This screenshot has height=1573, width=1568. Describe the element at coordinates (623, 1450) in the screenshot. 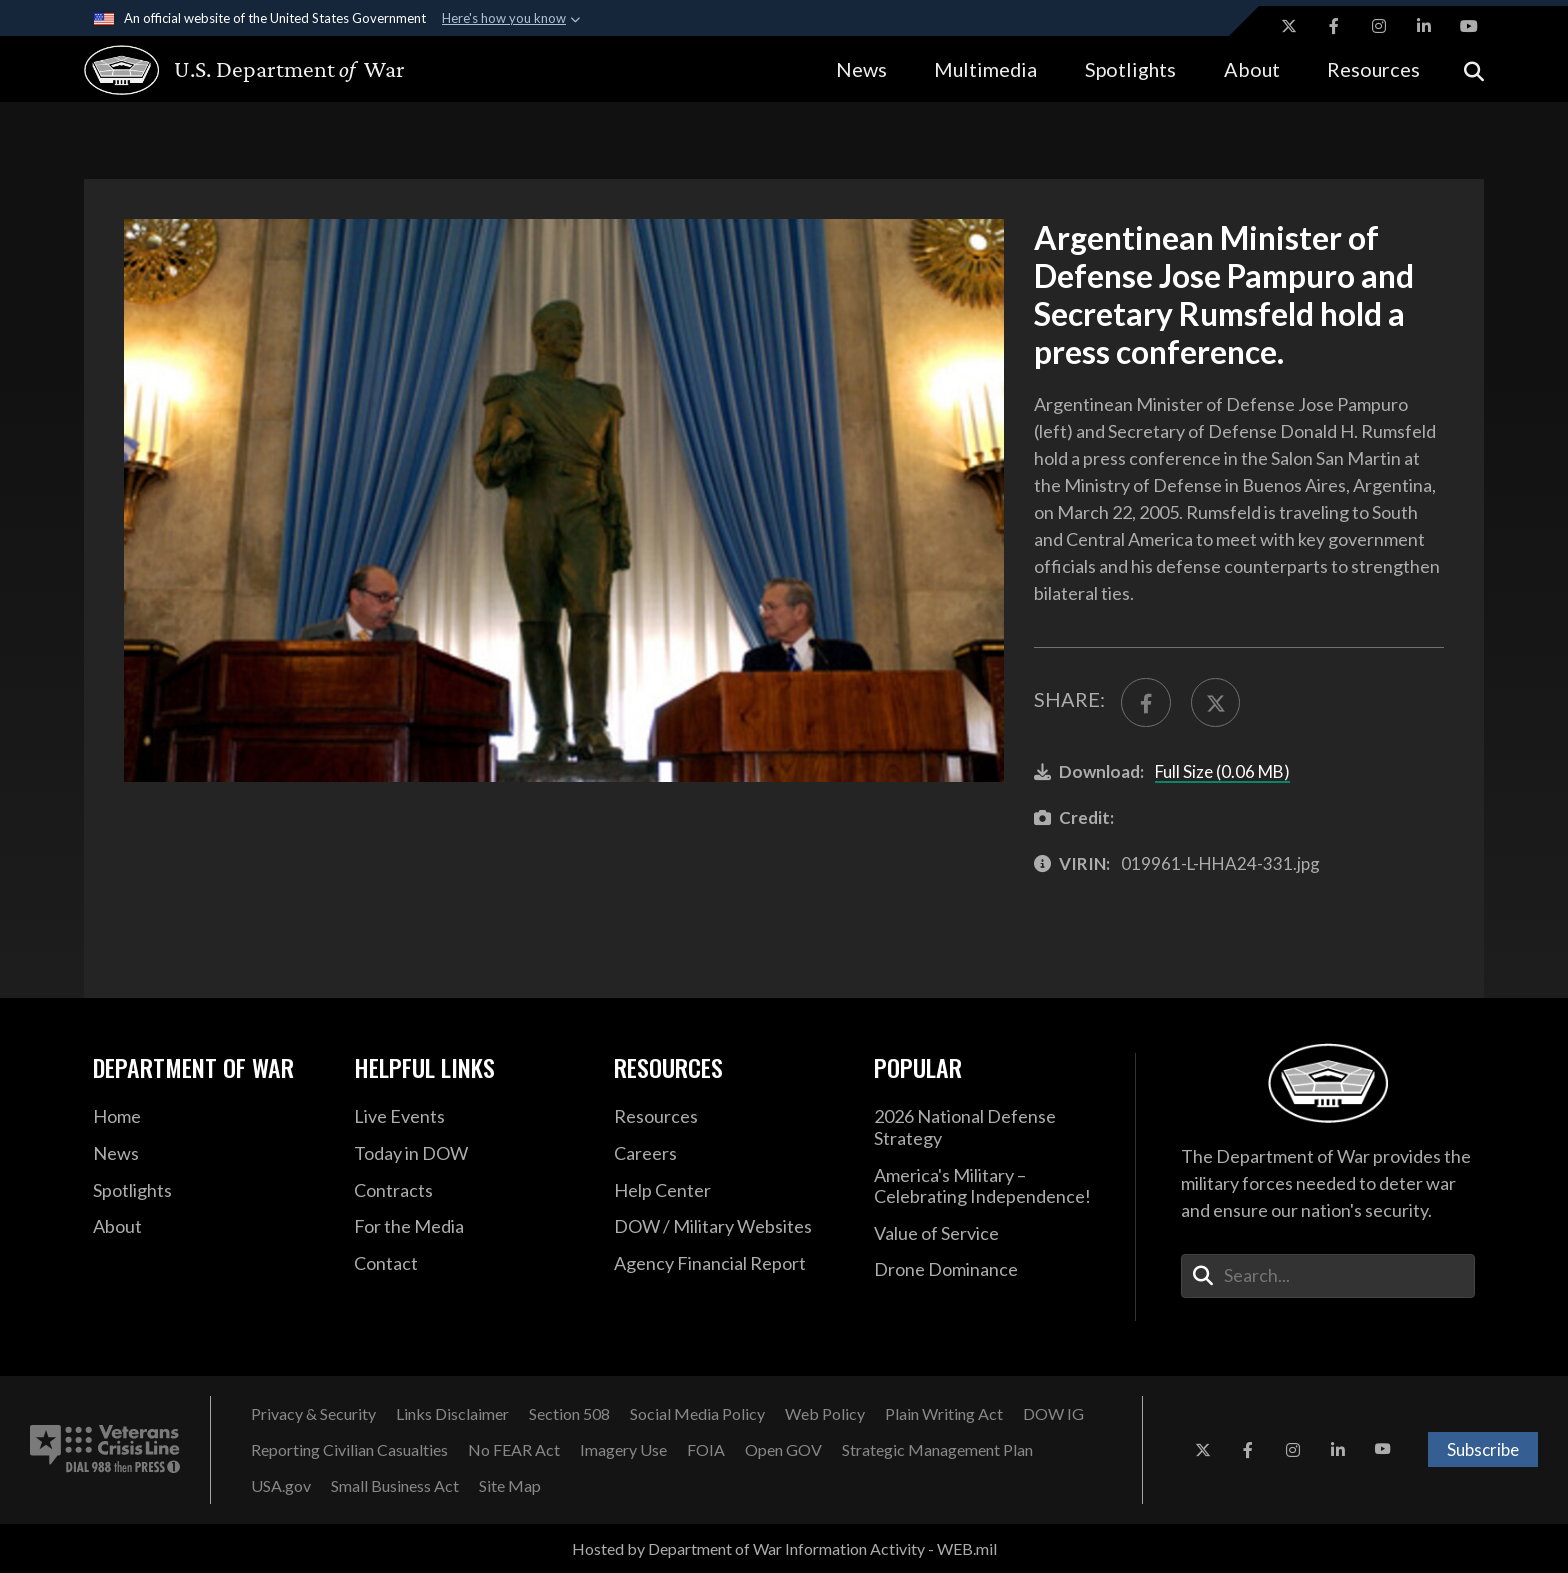

I see `[Imagery Use opens in a new window]` at that location.